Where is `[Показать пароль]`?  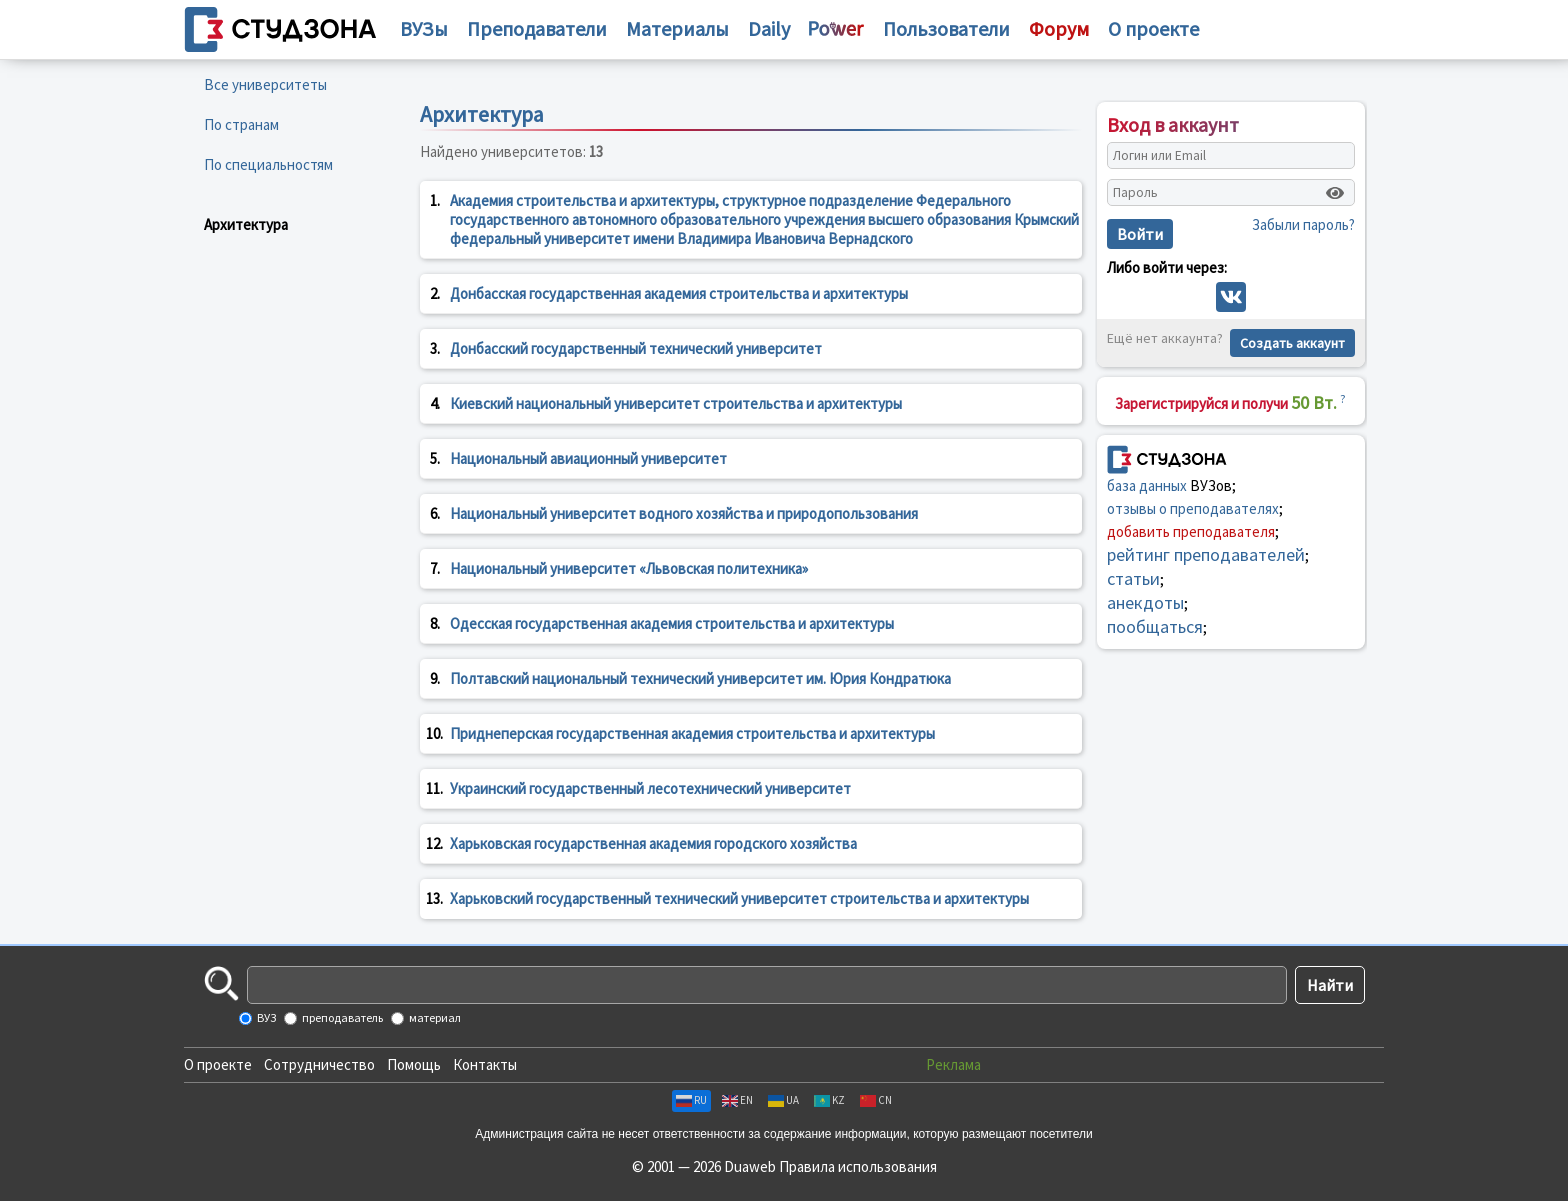 [Показать пароль] is located at coordinates (1335, 193).